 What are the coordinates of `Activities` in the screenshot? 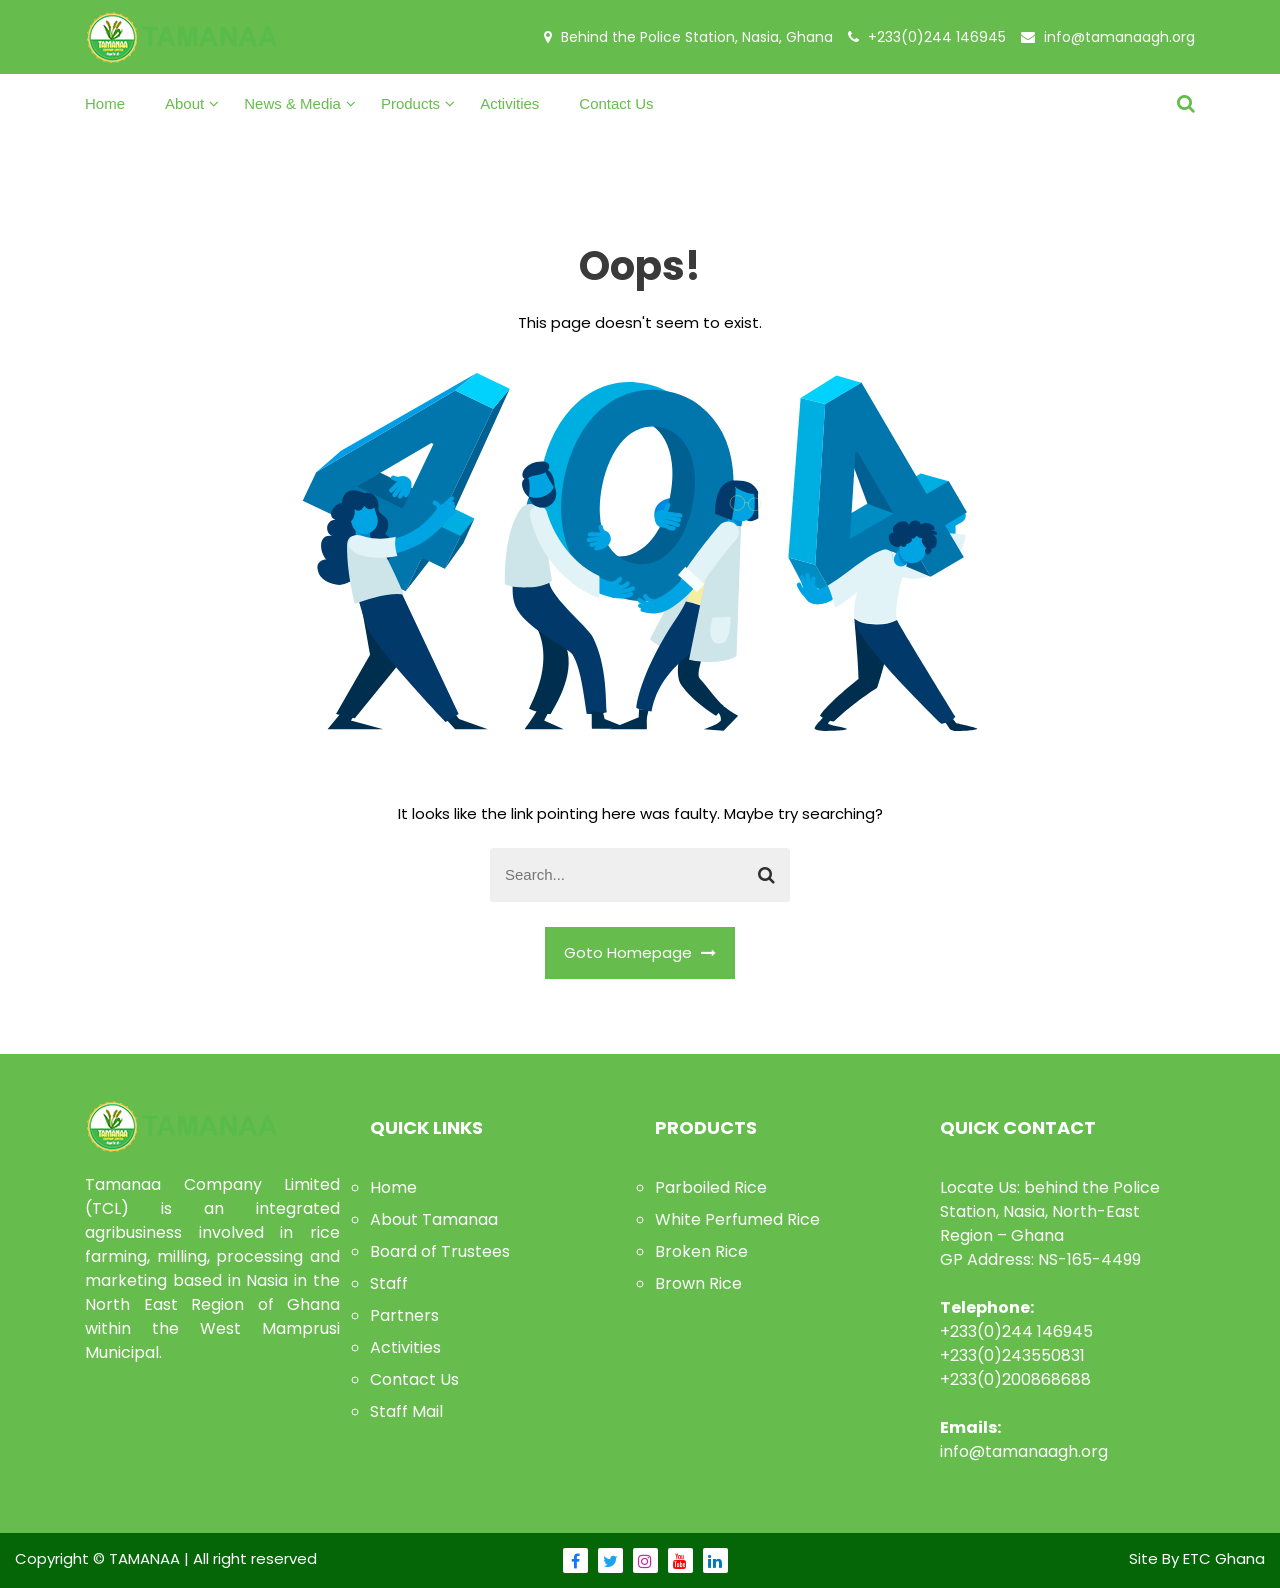 It's located at (509, 103).